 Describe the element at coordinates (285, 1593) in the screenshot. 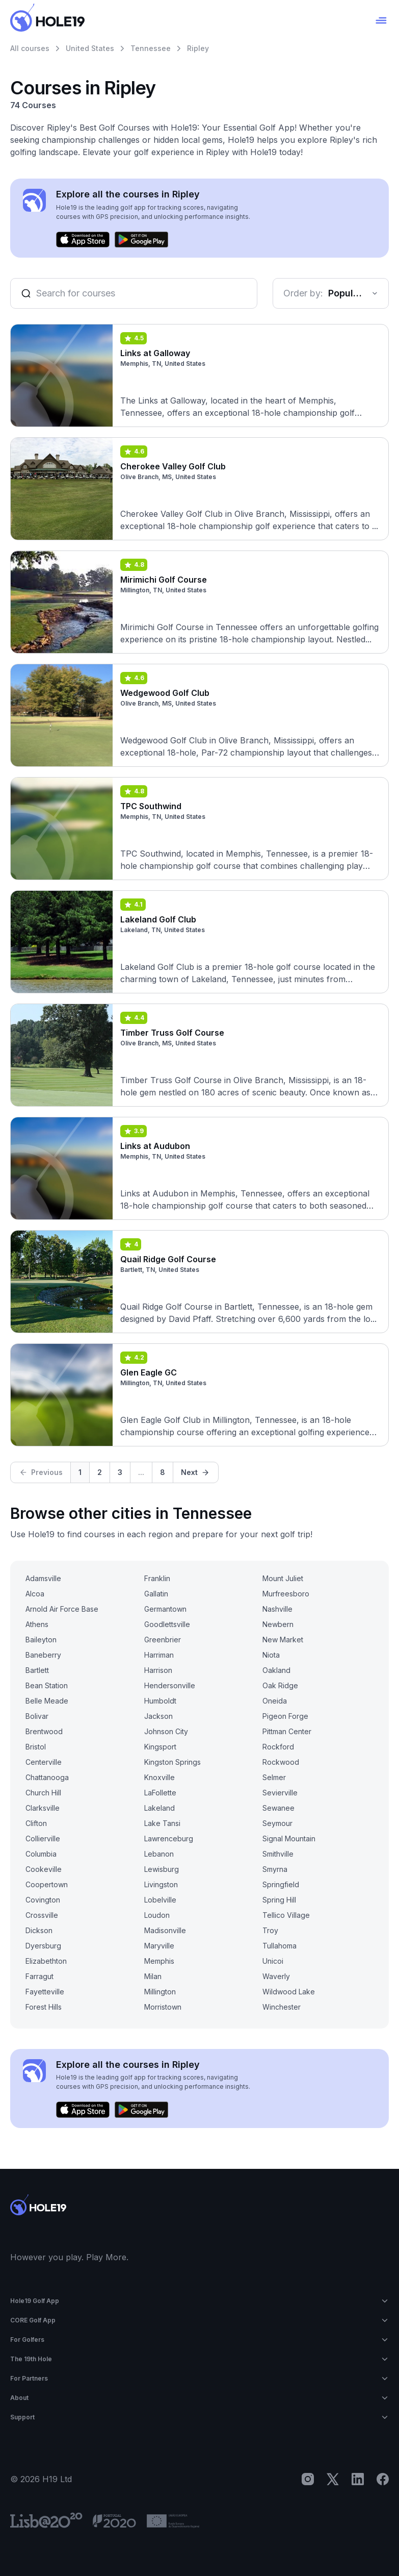

I see `Murfreesboro` at that location.